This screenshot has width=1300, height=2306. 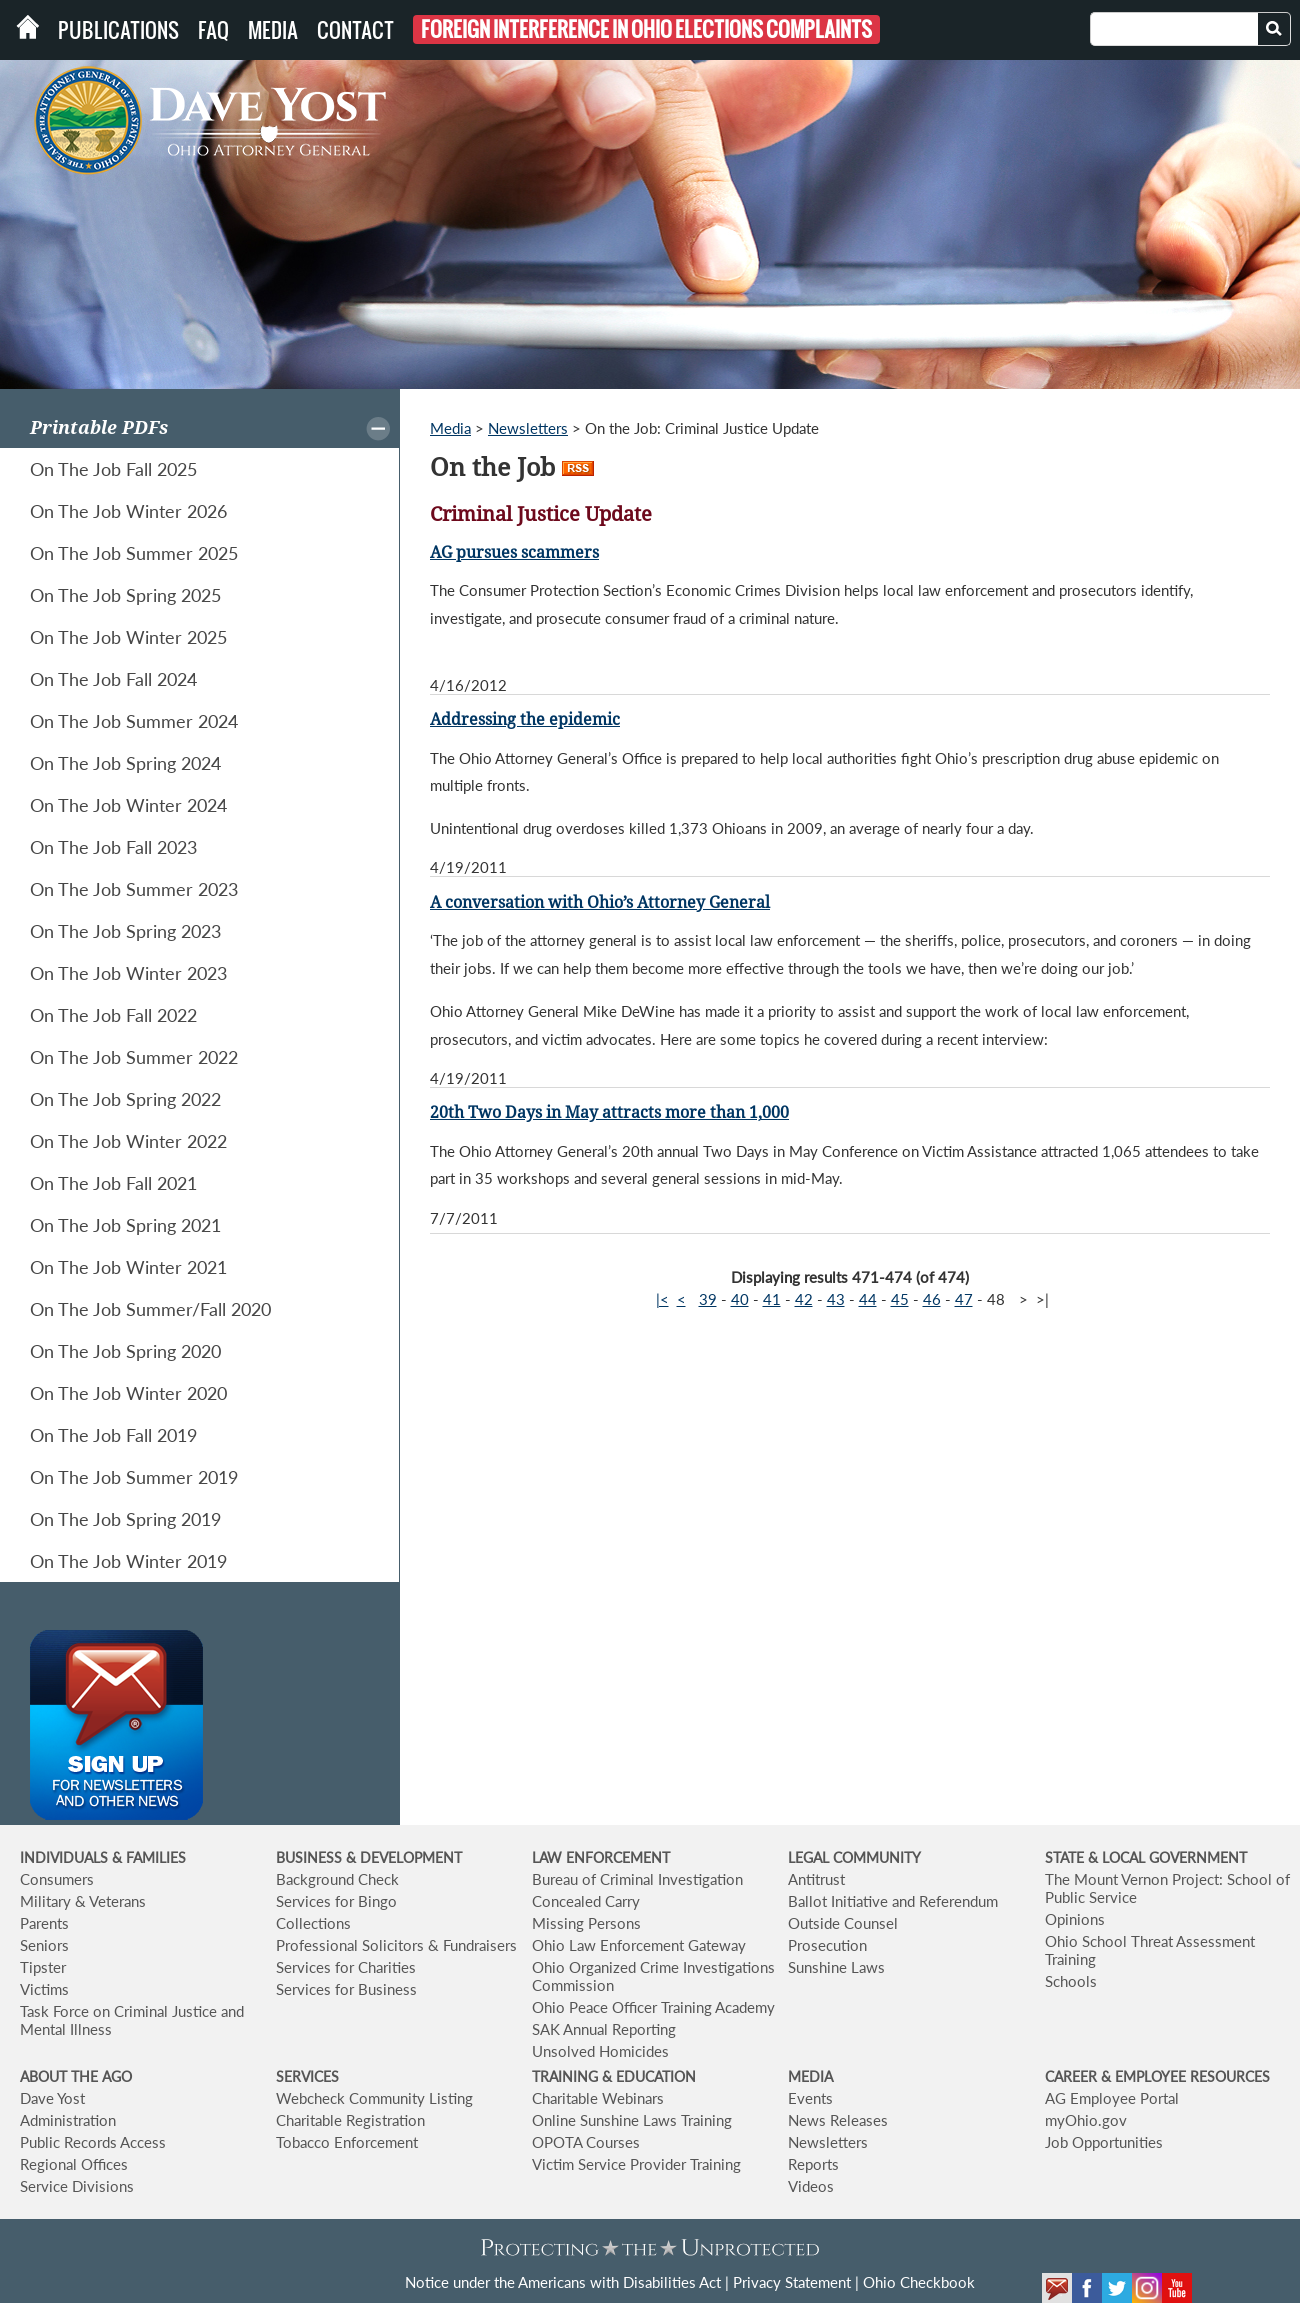 I want to click on On The Job Winter 2022, so click(x=128, y=1141).